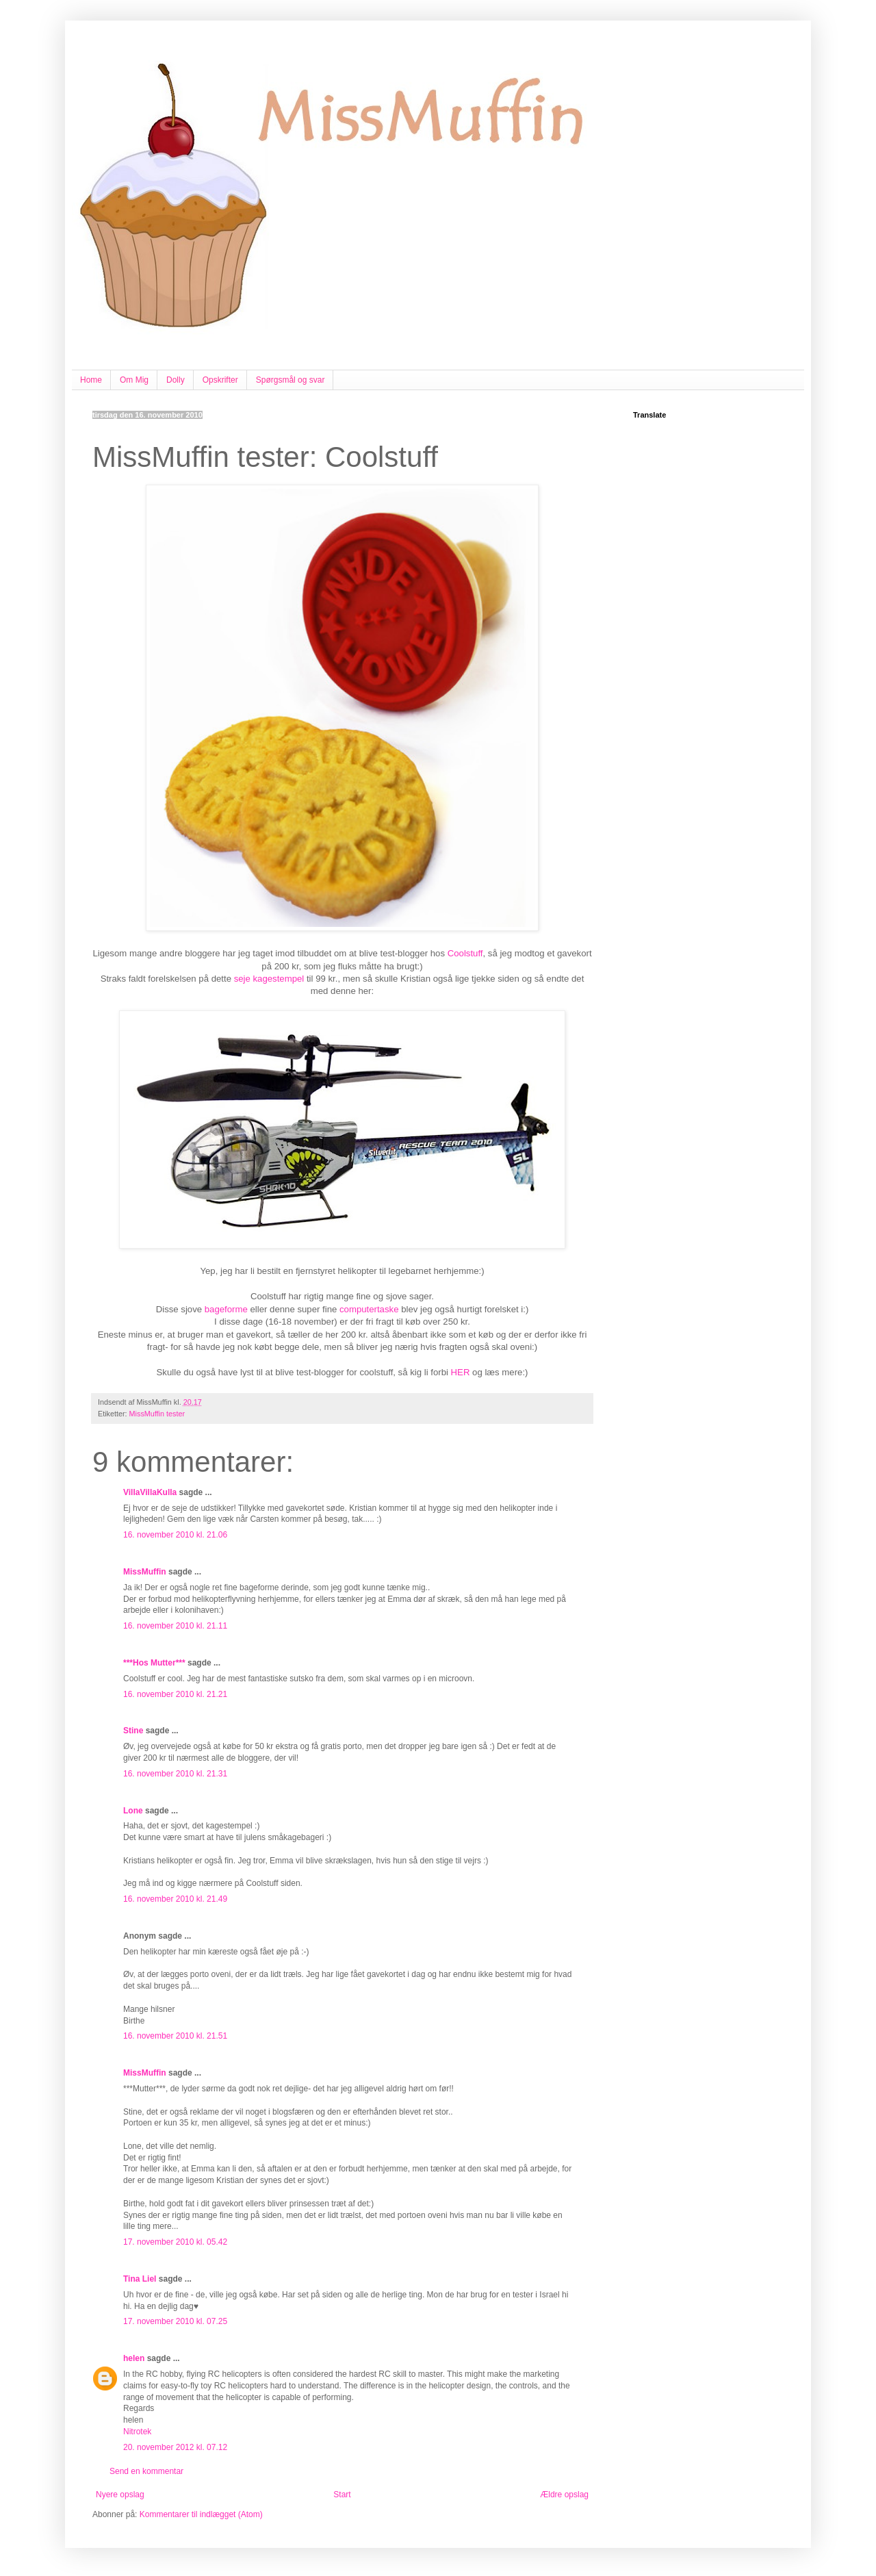 The image size is (876, 2576). What do you see at coordinates (175, 380) in the screenshot?
I see `Dolly` at bounding box center [175, 380].